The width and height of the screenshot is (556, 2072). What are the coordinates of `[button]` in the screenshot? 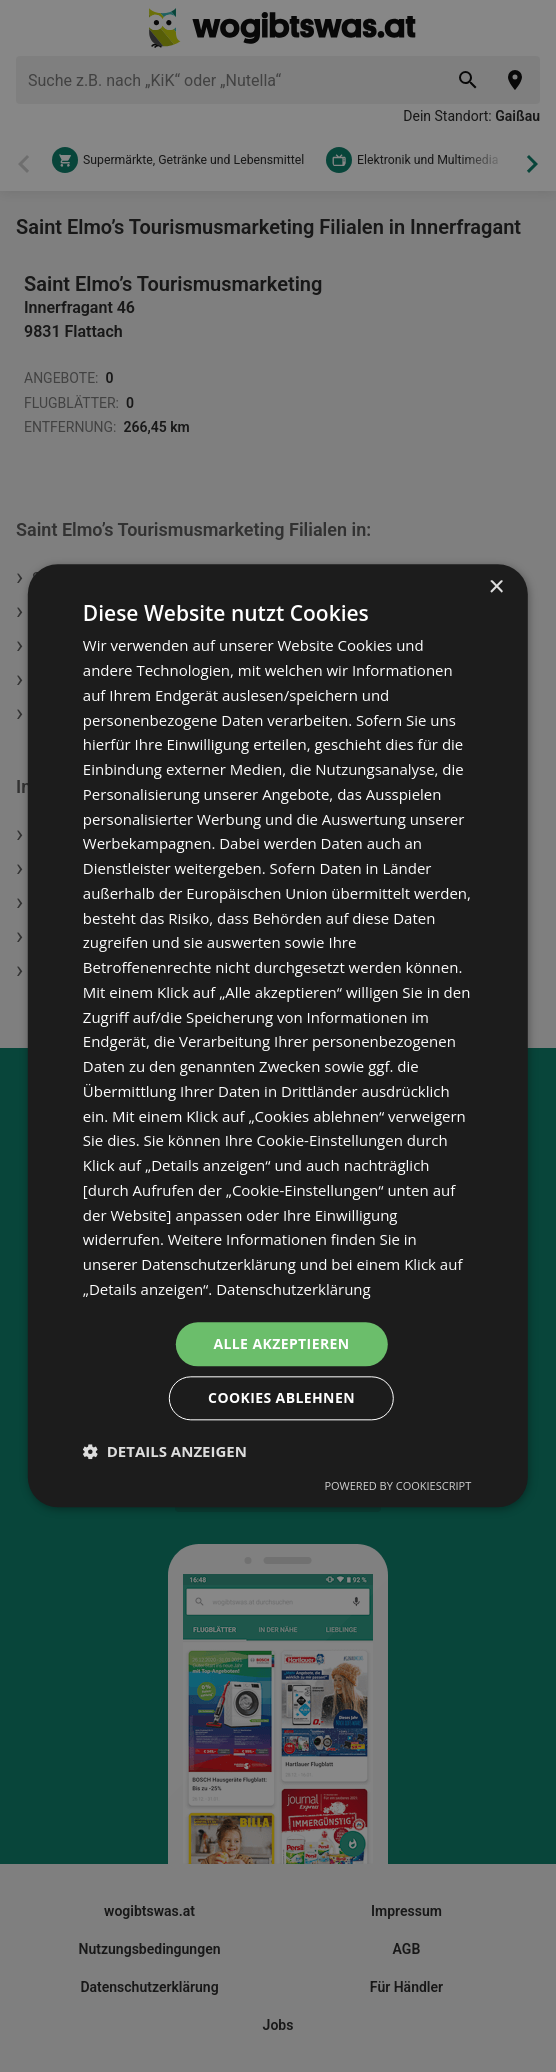 It's located at (165, 1452).